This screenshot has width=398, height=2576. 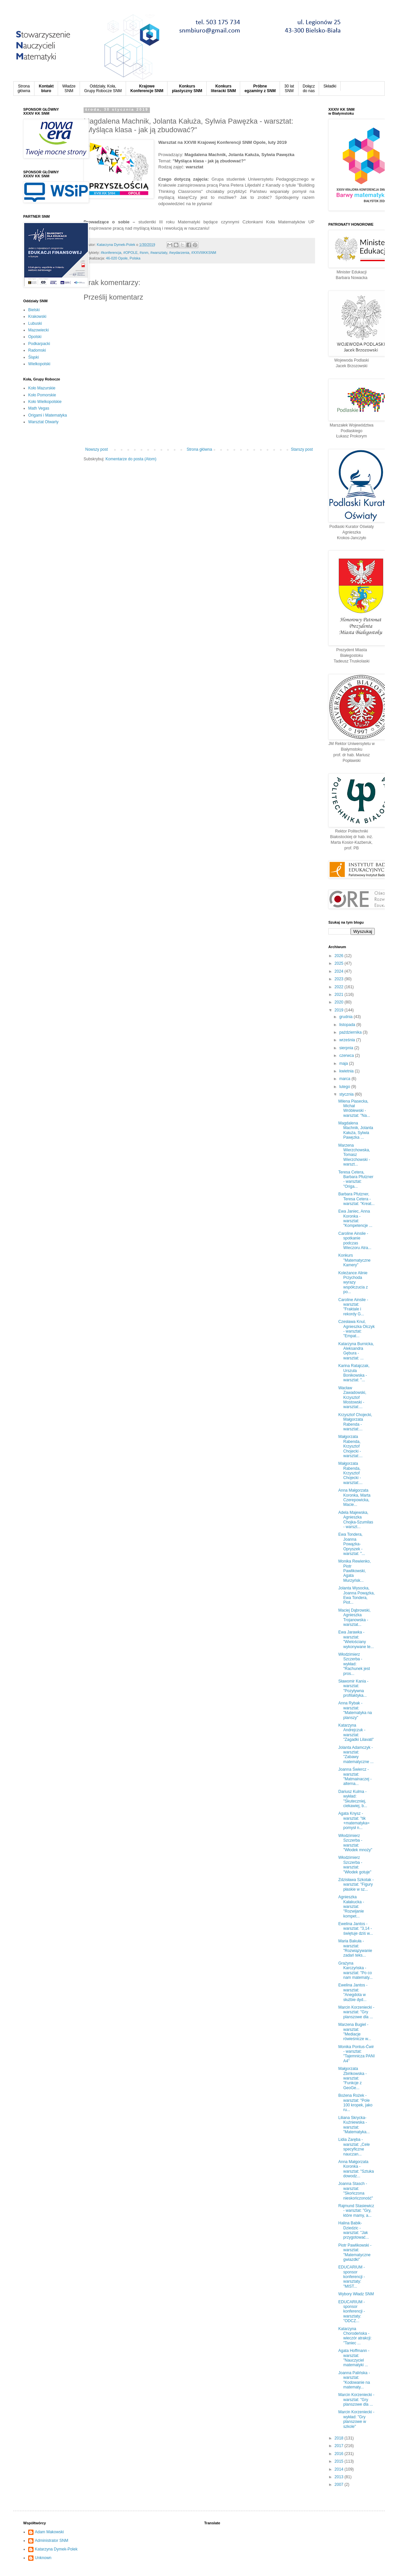 I want to click on 2016, so click(x=340, y=2453).